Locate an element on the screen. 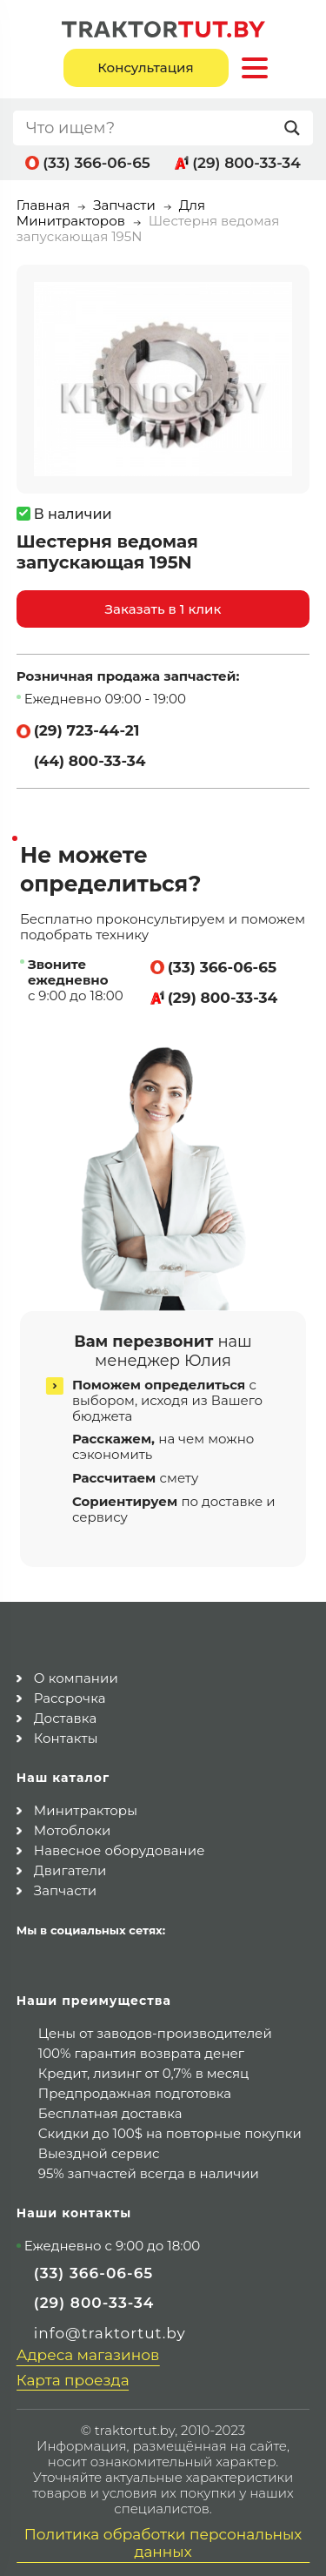 The image size is (326, 2576). Рассрочка is located at coordinates (70, 1693).